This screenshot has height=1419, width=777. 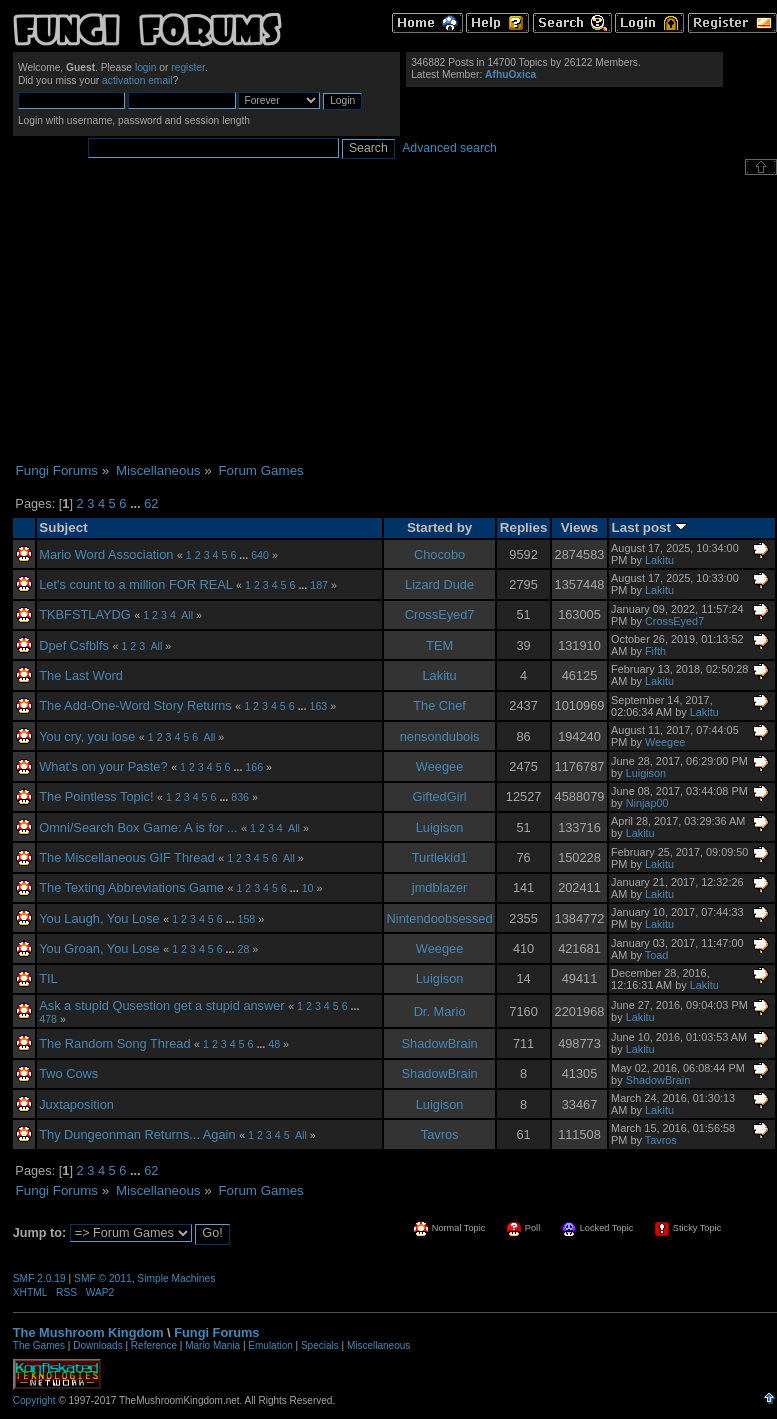 What do you see at coordinates (394, 319) in the screenshot?
I see `[Advertisement]` at bounding box center [394, 319].